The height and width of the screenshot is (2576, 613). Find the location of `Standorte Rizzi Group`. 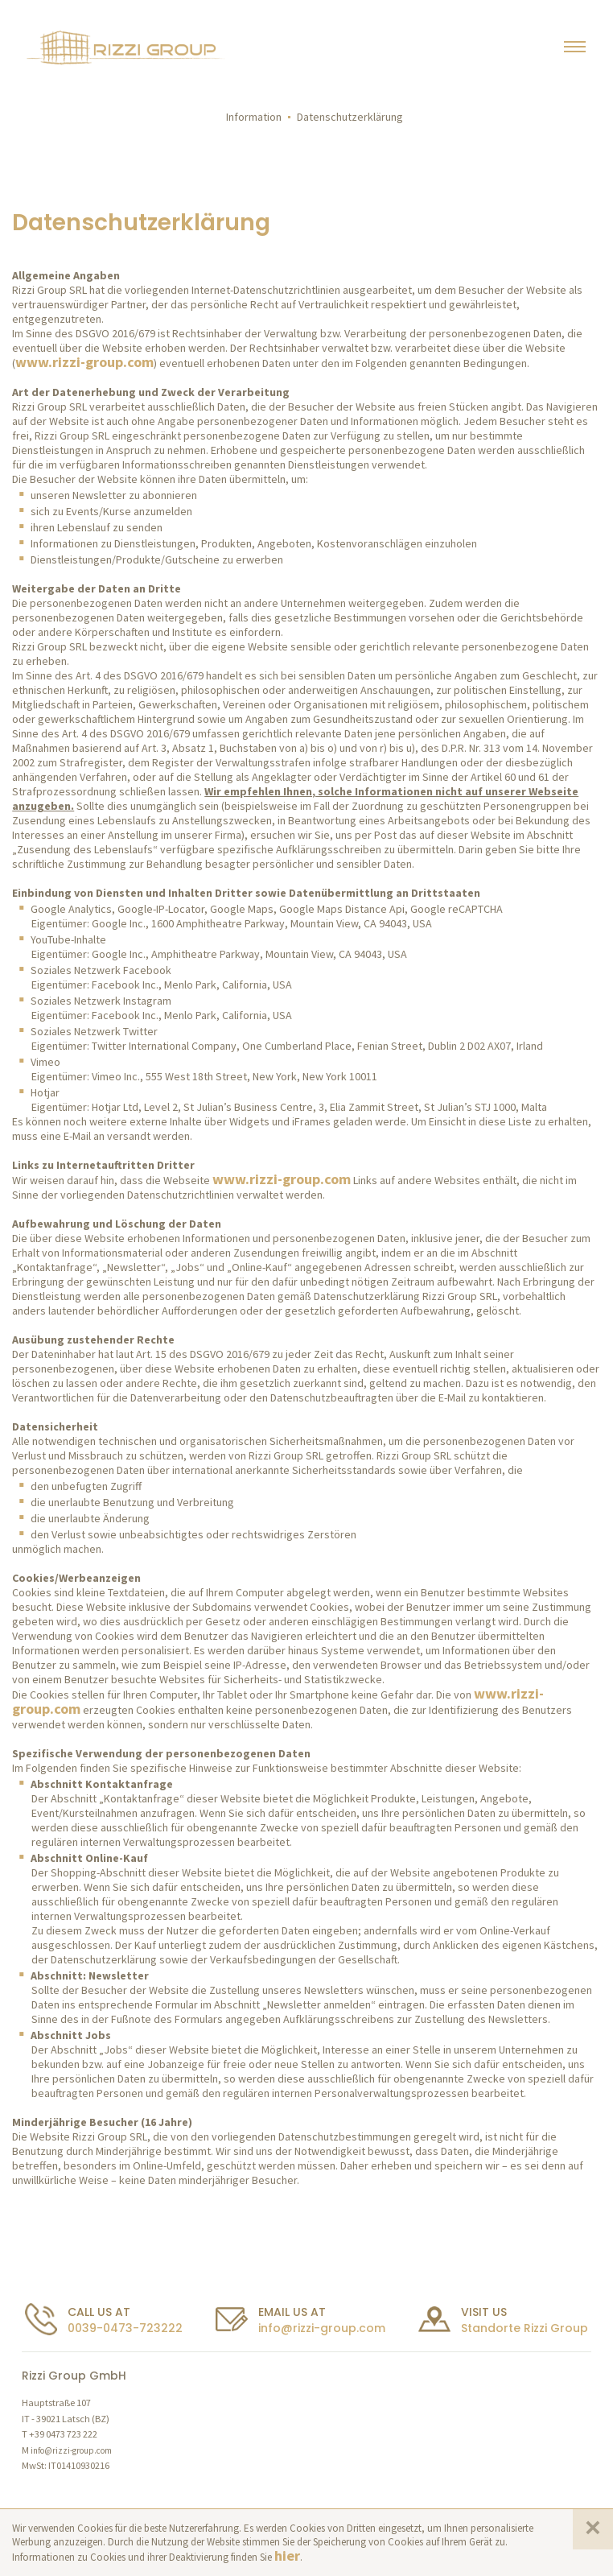

Standorte Rizzi Group is located at coordinates (524, 2328).